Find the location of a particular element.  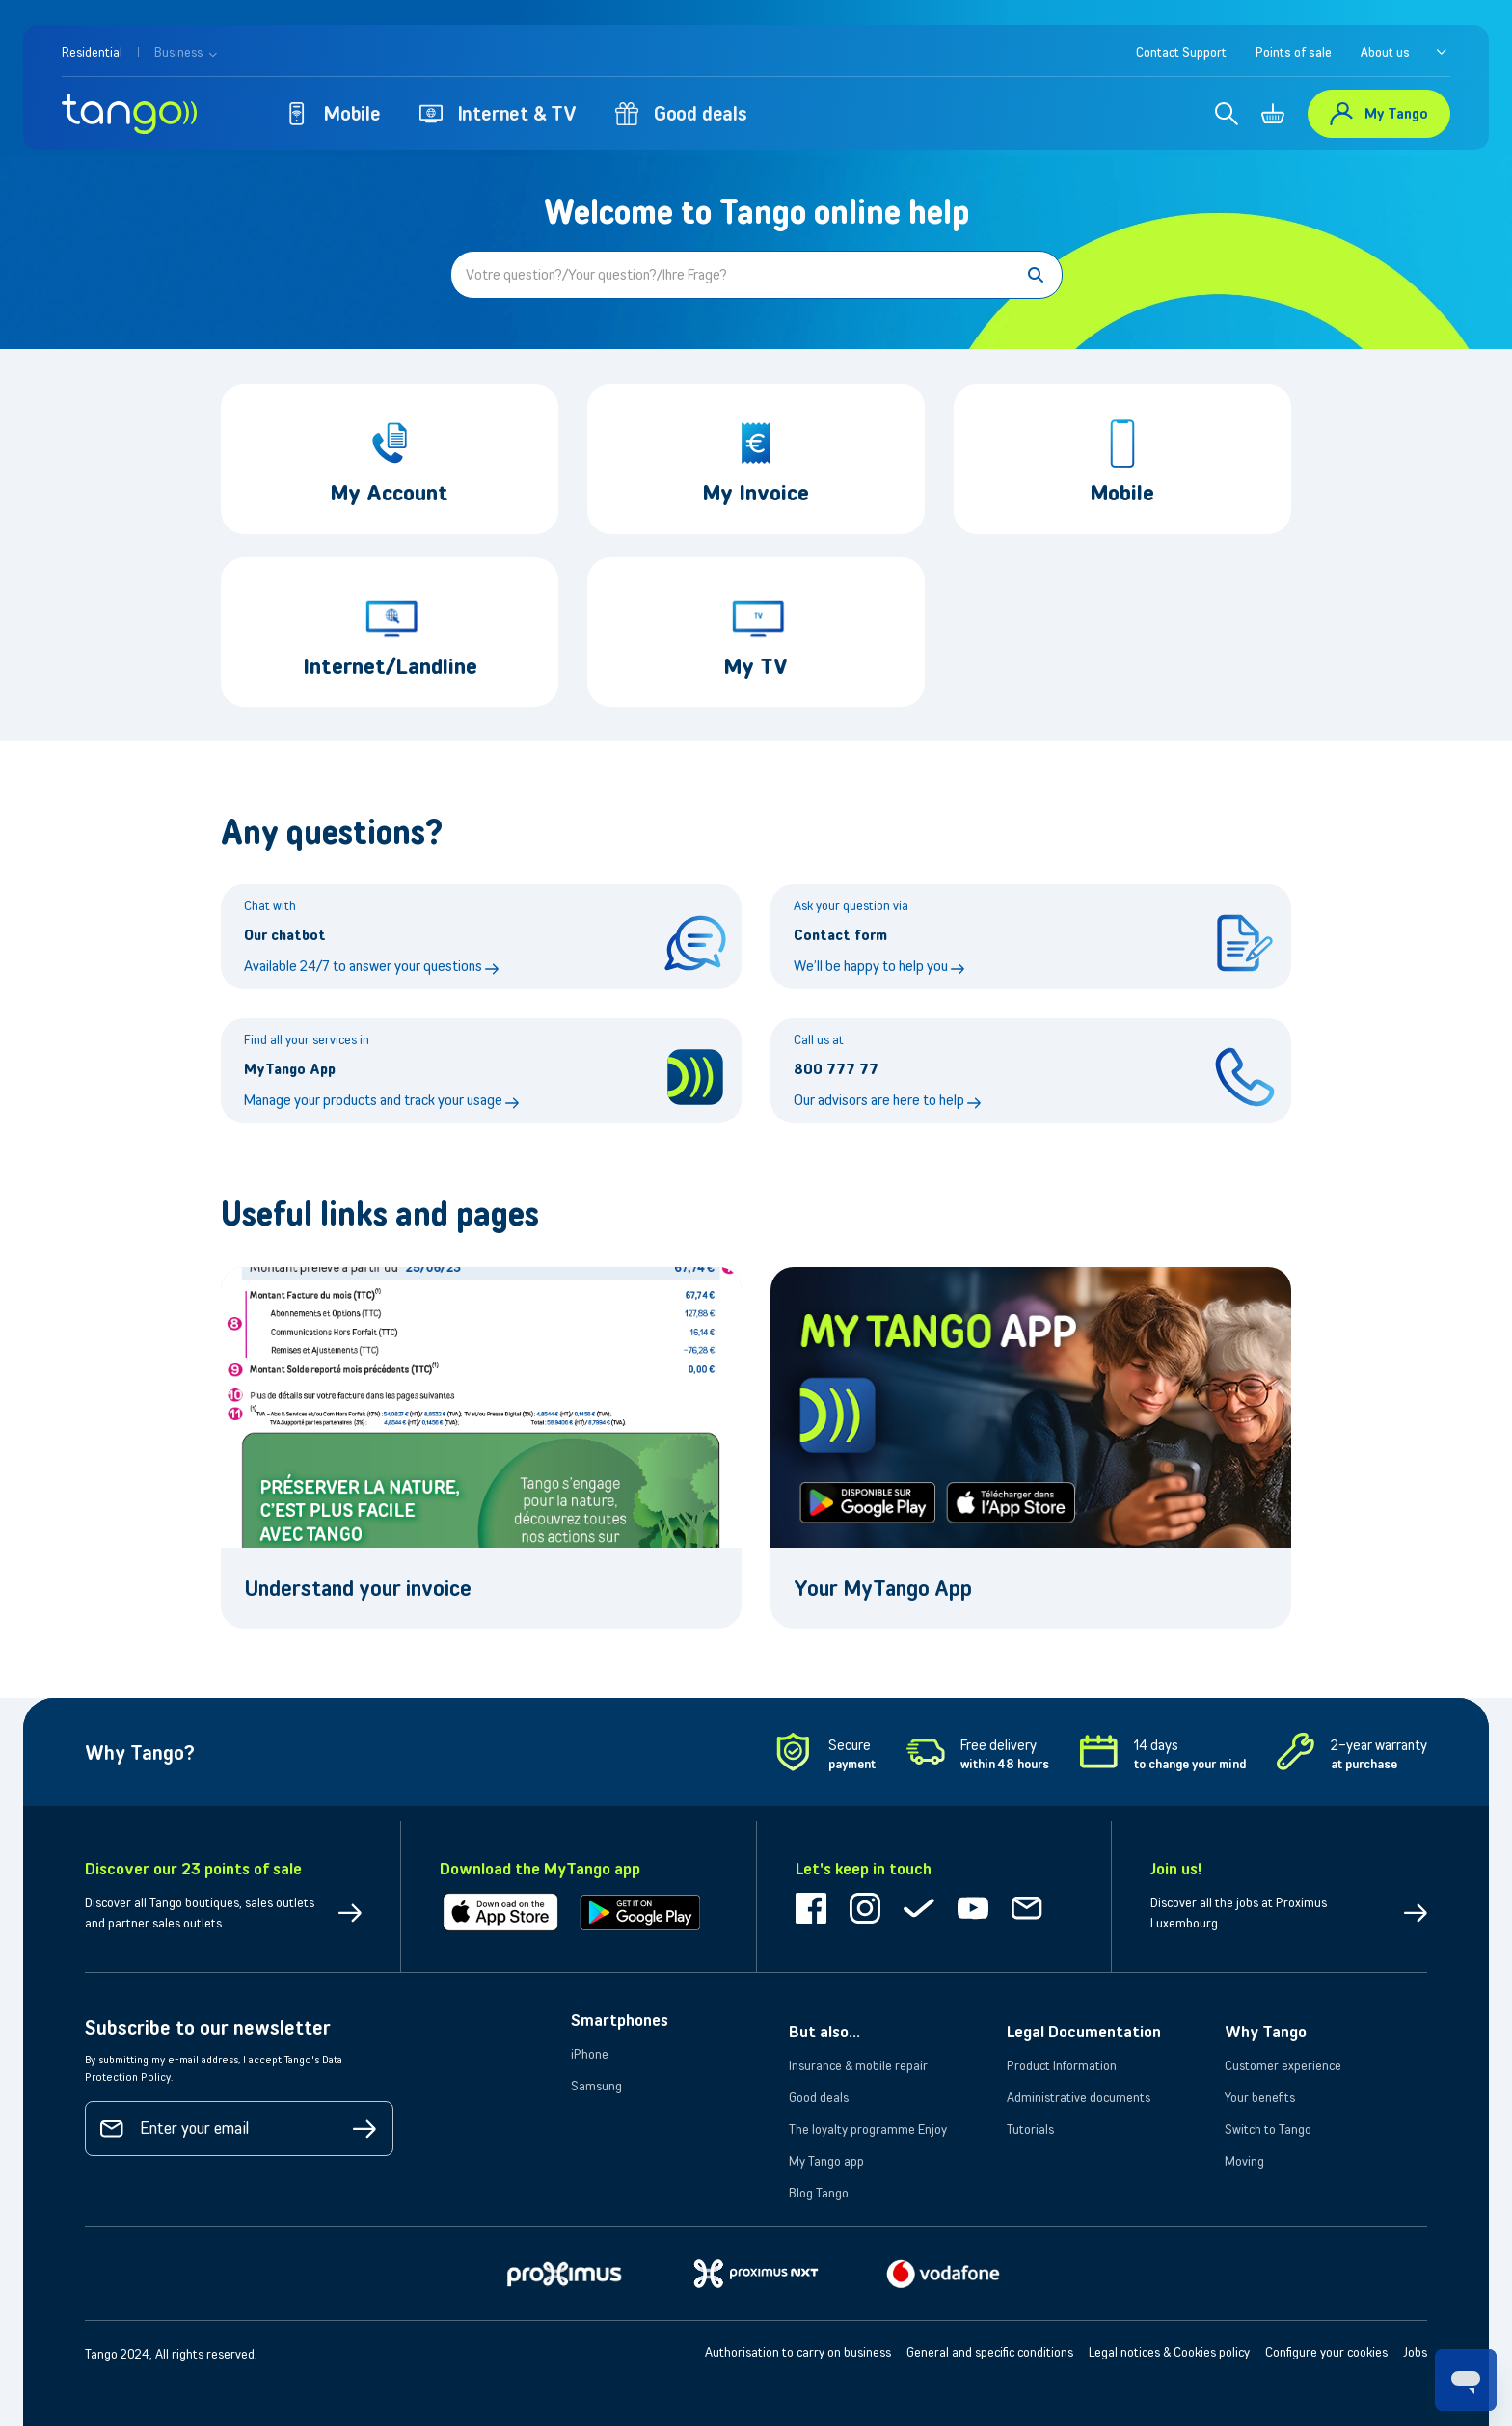

Customer experience is located at coordinates (1283, 2065).